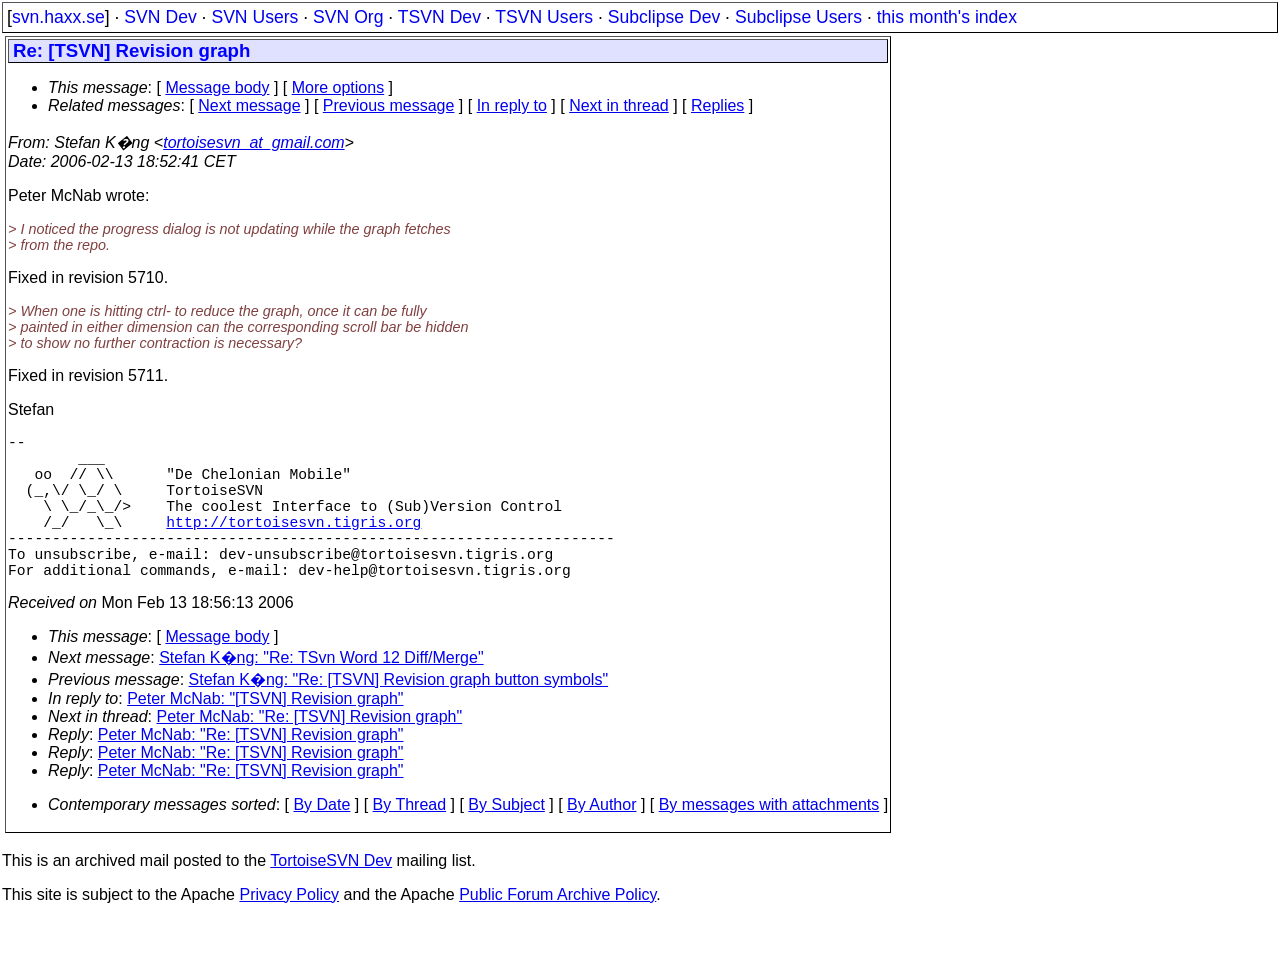 The width and height of the screenshot is (1280, 956). What do you see at coordinates (439, 17) in the screenshot?
I see `TSVN Dev` at bounding box center [439, 17].